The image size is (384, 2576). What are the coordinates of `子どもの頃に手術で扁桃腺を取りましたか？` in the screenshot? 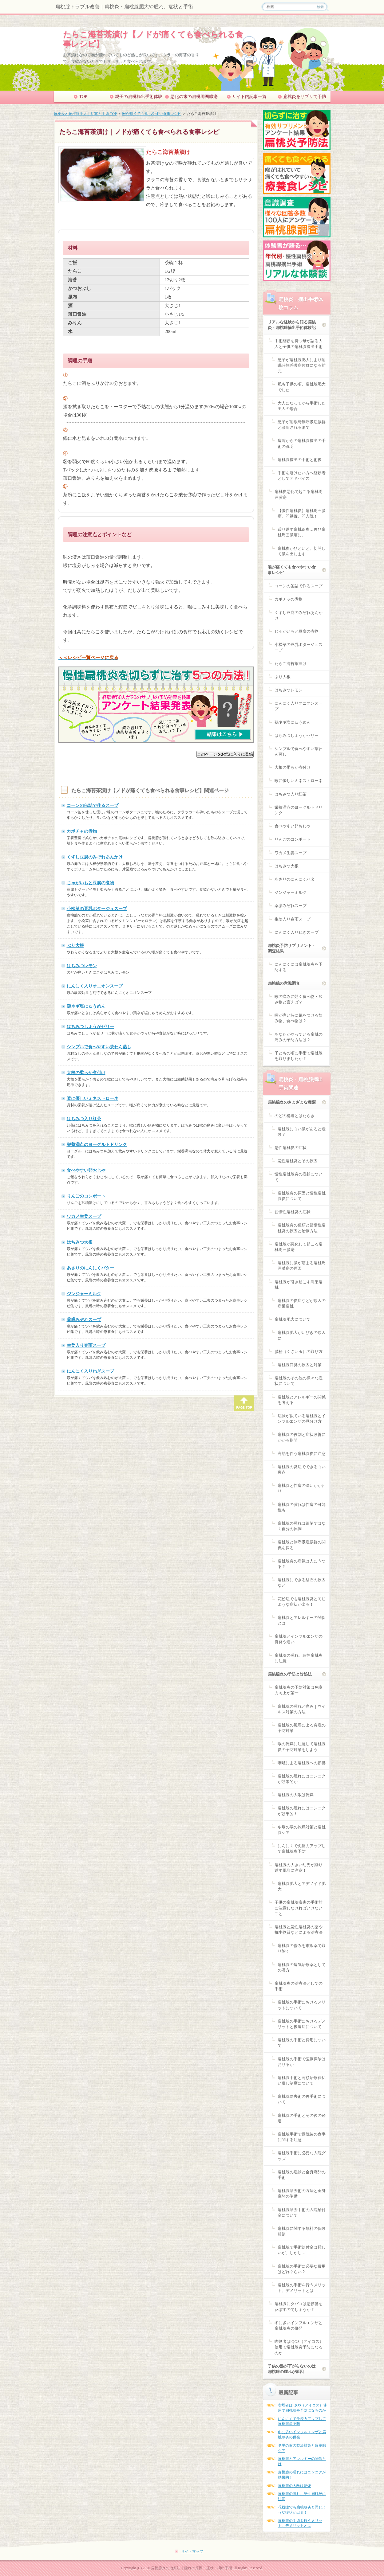 It's located at (299, 1056).